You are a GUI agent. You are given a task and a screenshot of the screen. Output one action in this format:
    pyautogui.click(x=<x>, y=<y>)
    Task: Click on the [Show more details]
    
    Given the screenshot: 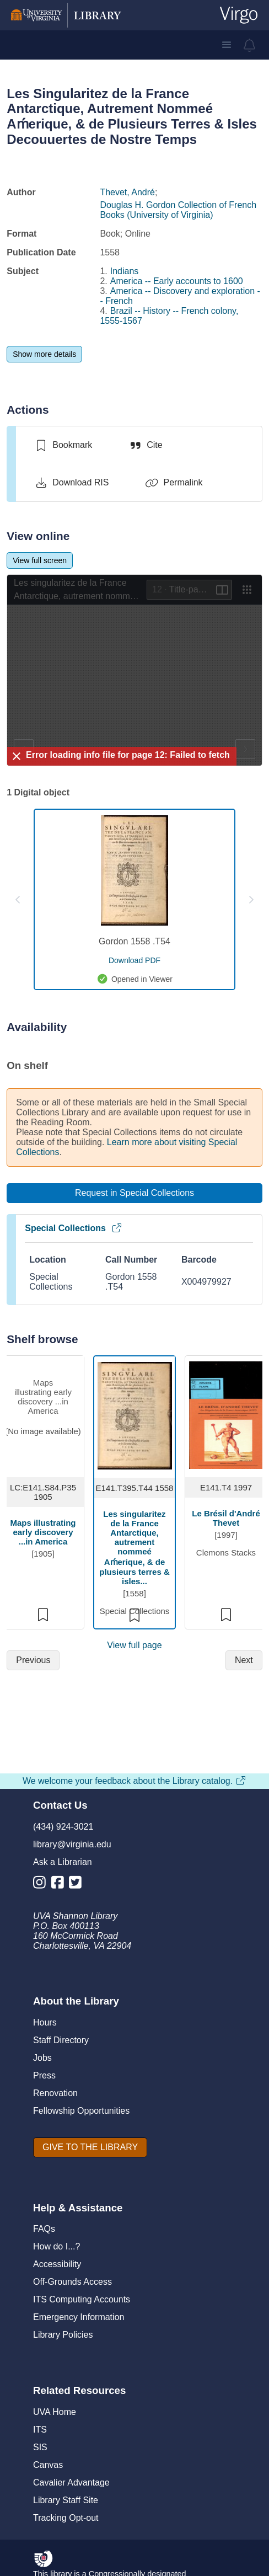 What is the action you would take?
    pyautogui.click(x=44, y=354)
    